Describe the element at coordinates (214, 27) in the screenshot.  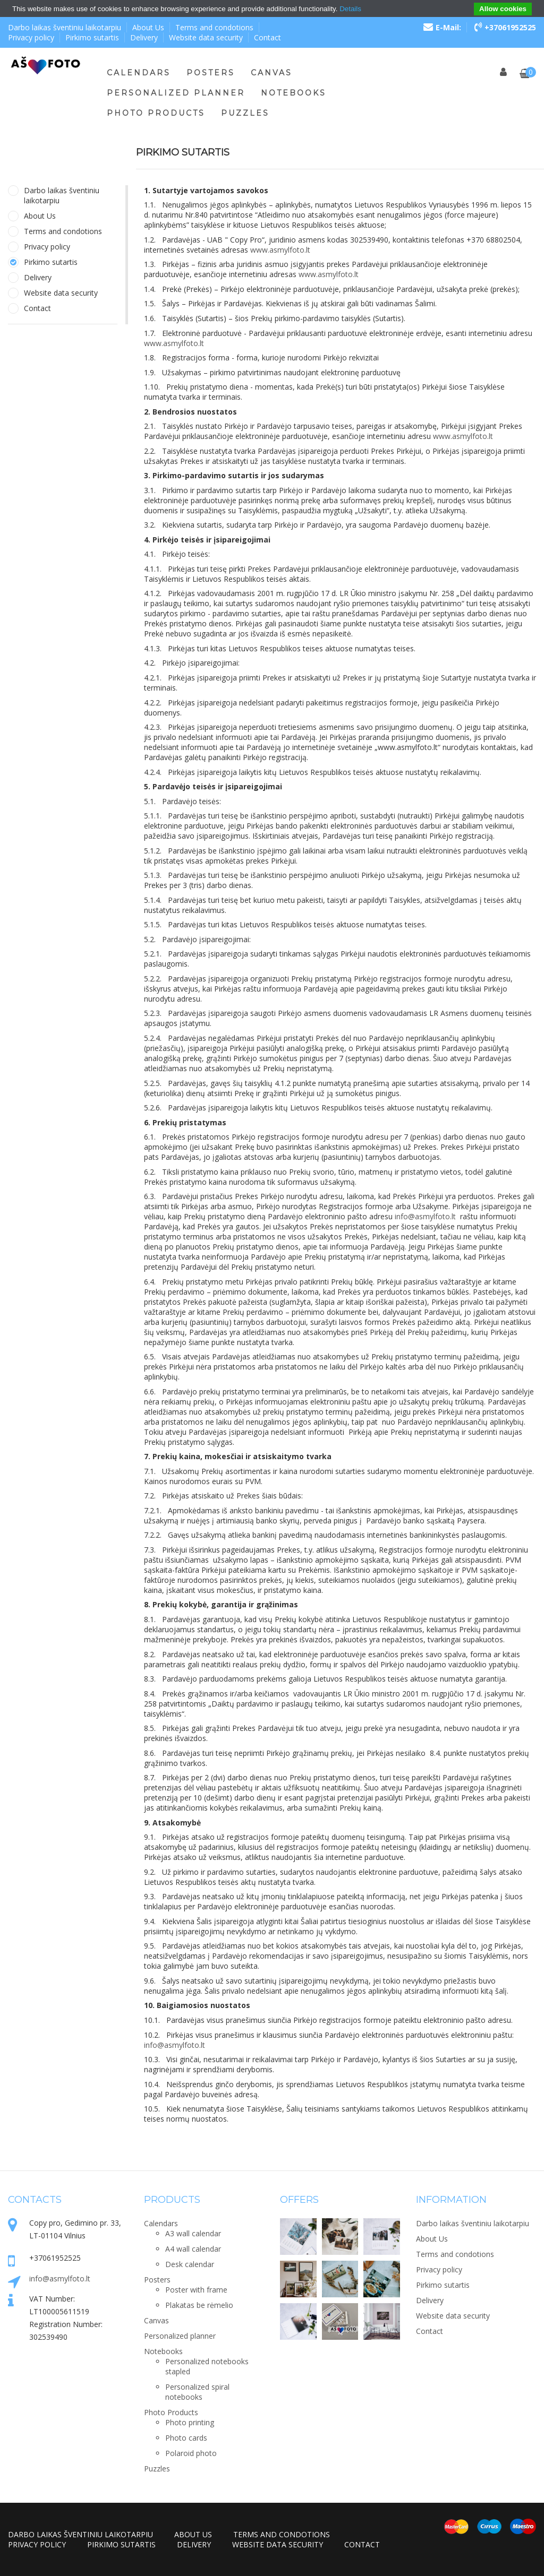
I see `Terms and condotions` at that location.